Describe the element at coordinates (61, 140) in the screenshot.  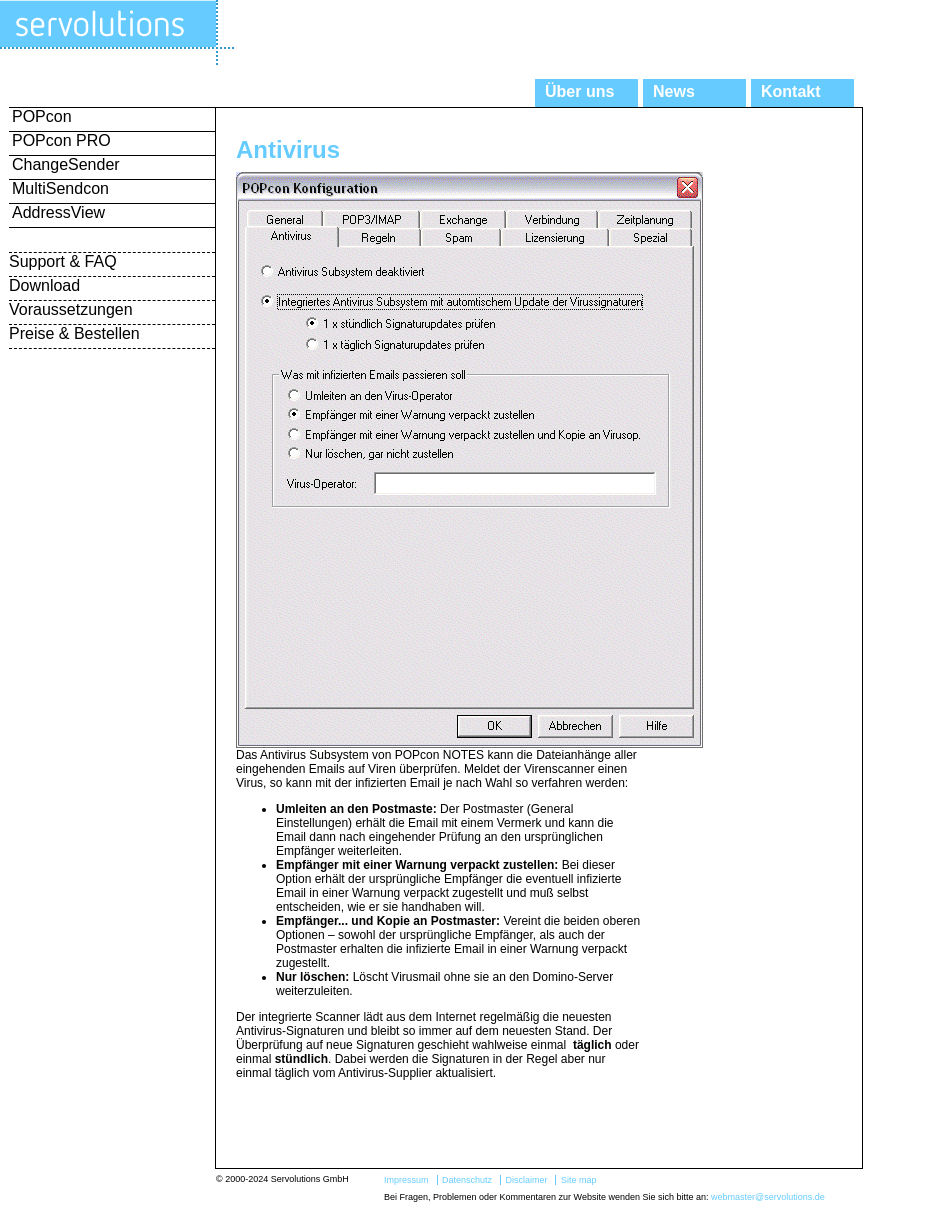
I see `POPcon PRO` at that location.